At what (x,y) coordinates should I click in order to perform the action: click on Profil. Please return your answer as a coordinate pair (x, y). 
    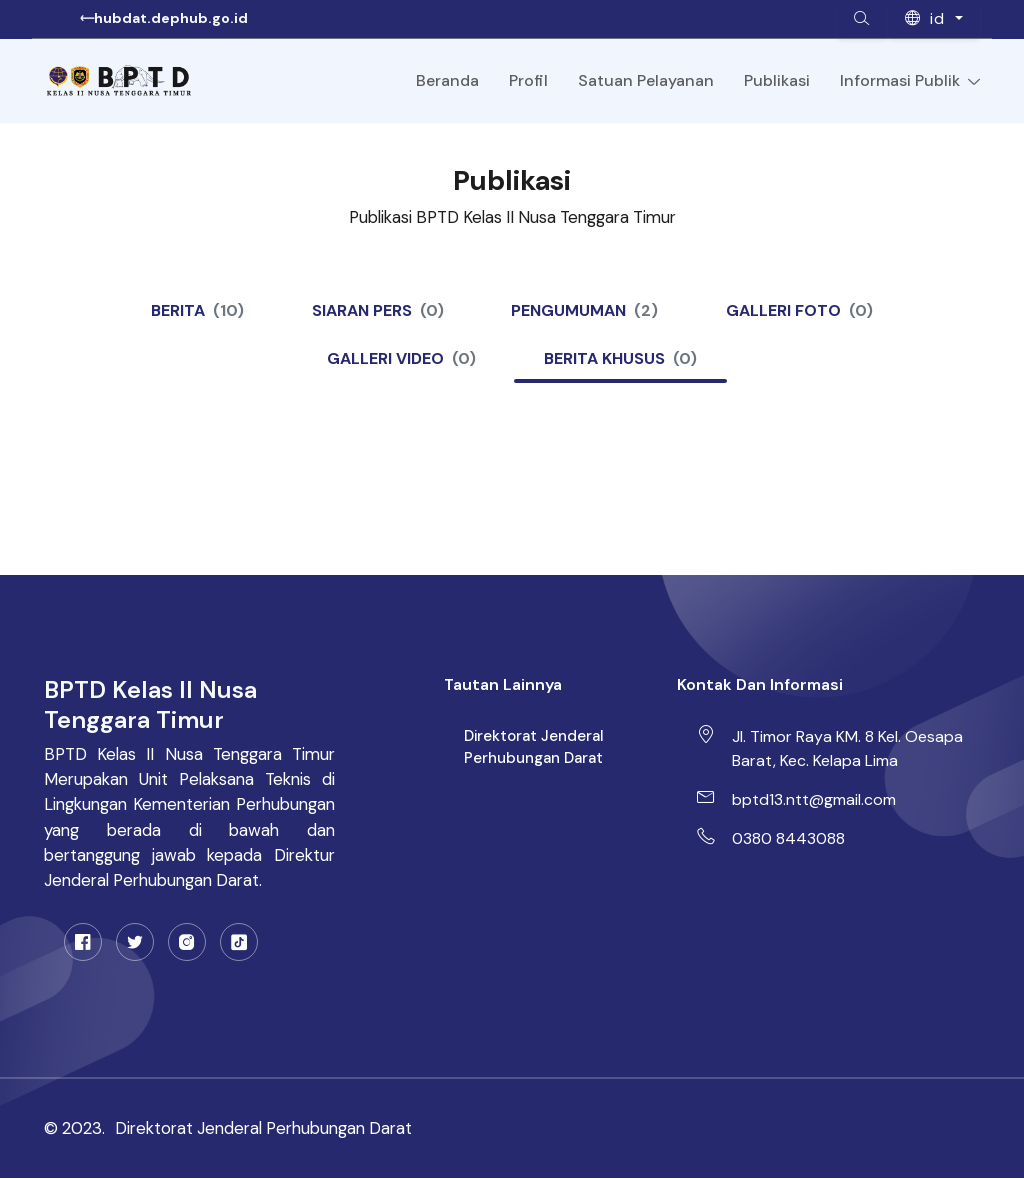
    Looking at the image, I should click on (528, 80).